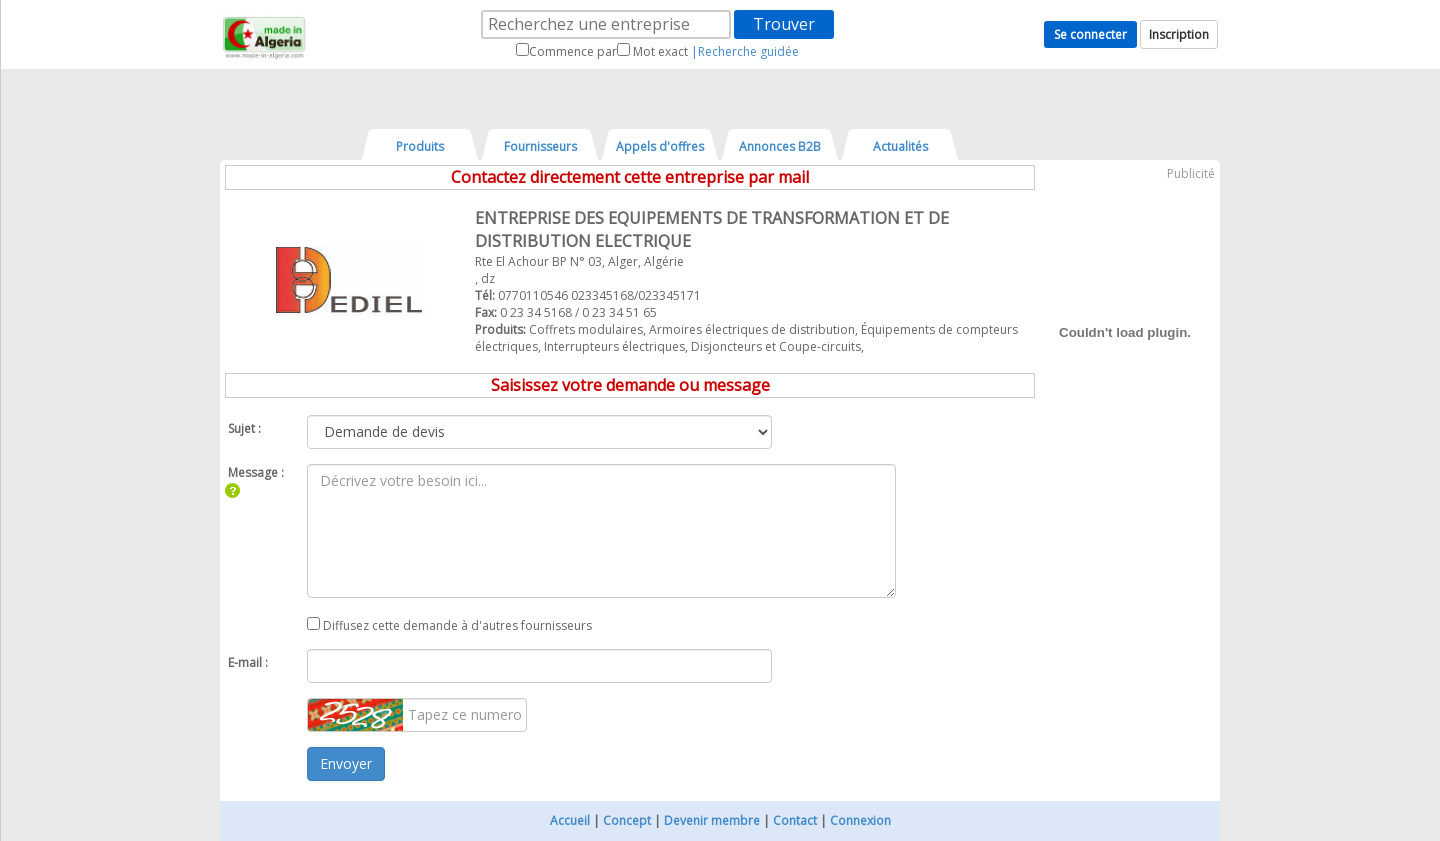  What do you see at coordinates (860, 820) in the screenshot?
I see `Connexion` at bounding box center [860, 820].